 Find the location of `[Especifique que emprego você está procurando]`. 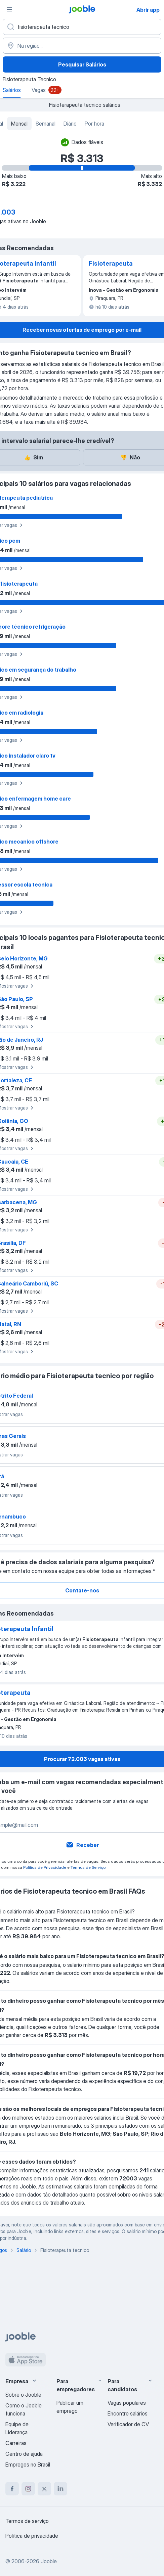

[Especifique que emprego você está procurando] is located at coordinates (82, 27).